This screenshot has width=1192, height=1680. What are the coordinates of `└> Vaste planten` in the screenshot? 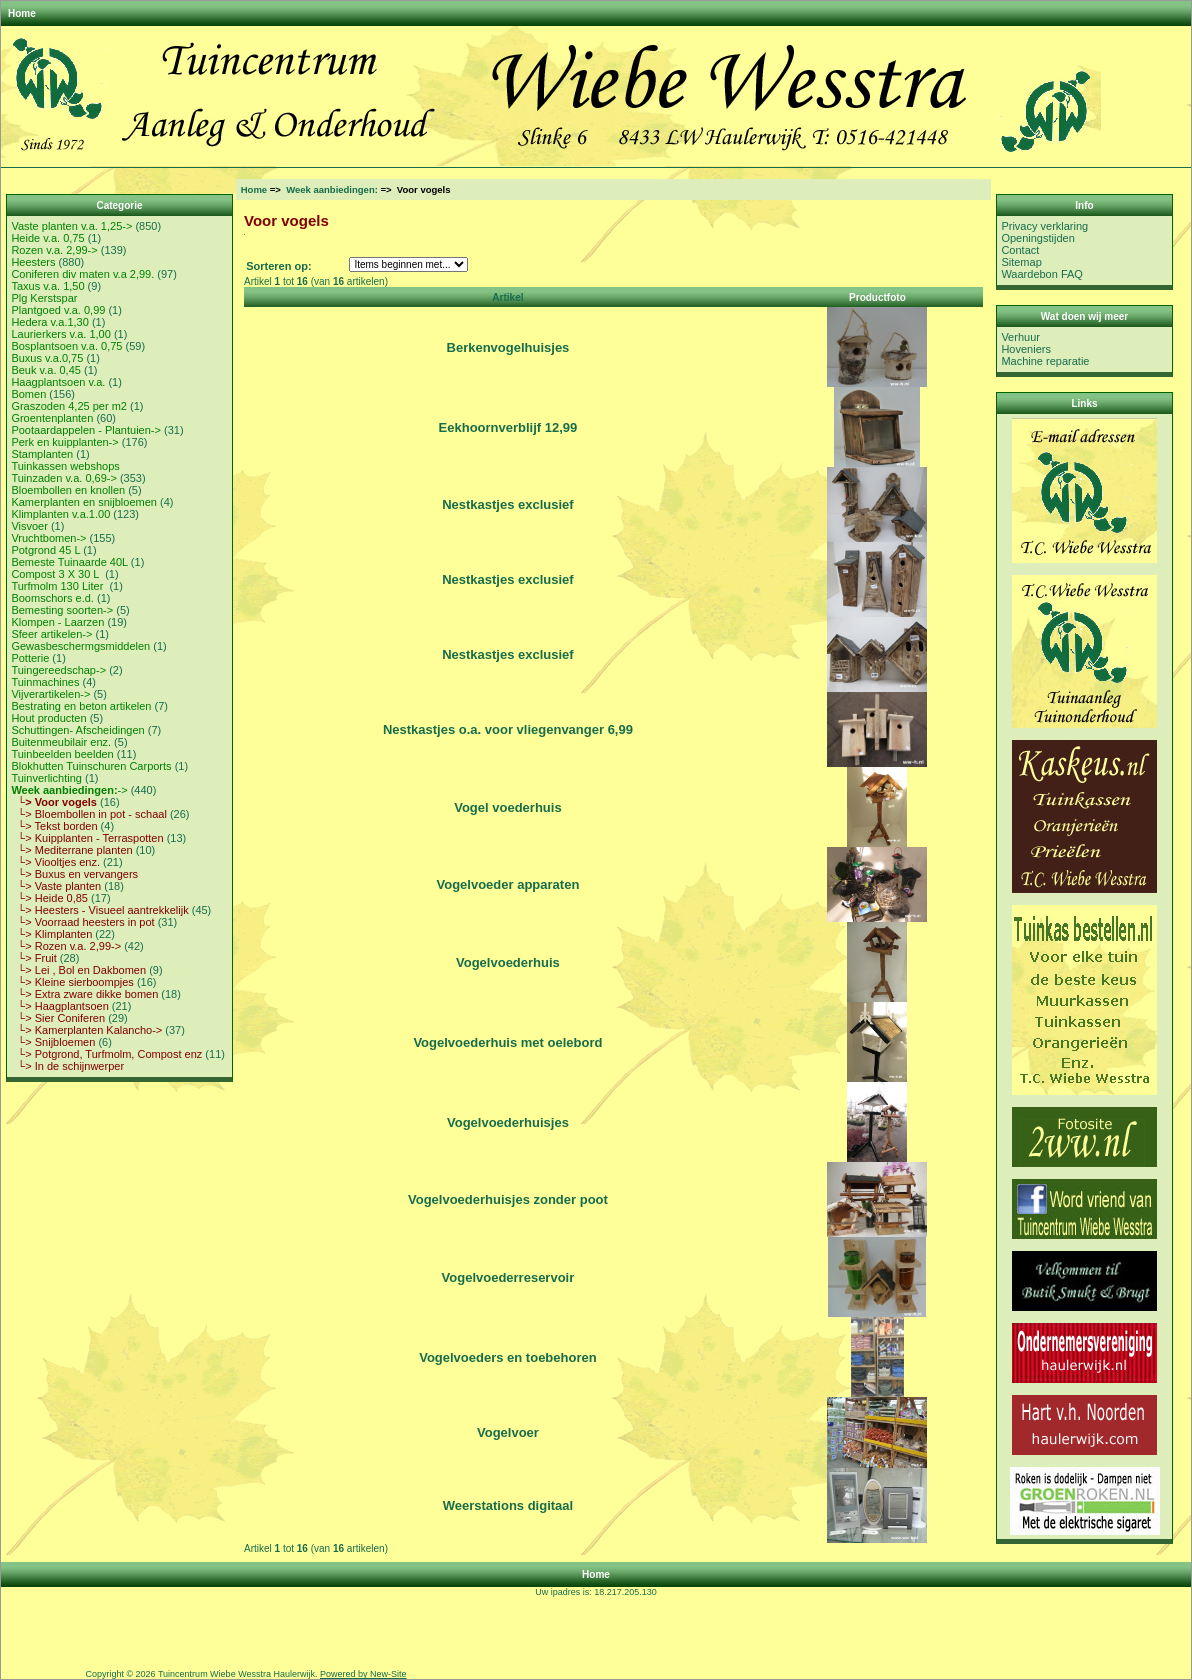 It's located at (56, 886).